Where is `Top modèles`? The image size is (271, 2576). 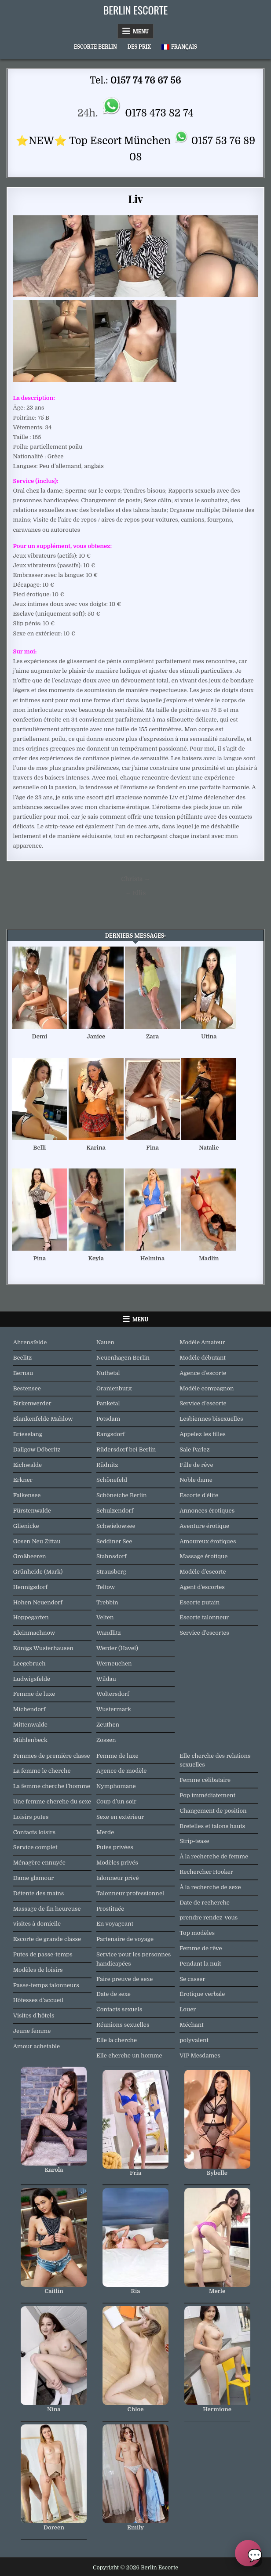 Top modèles is located at coordinates (197, 1933).